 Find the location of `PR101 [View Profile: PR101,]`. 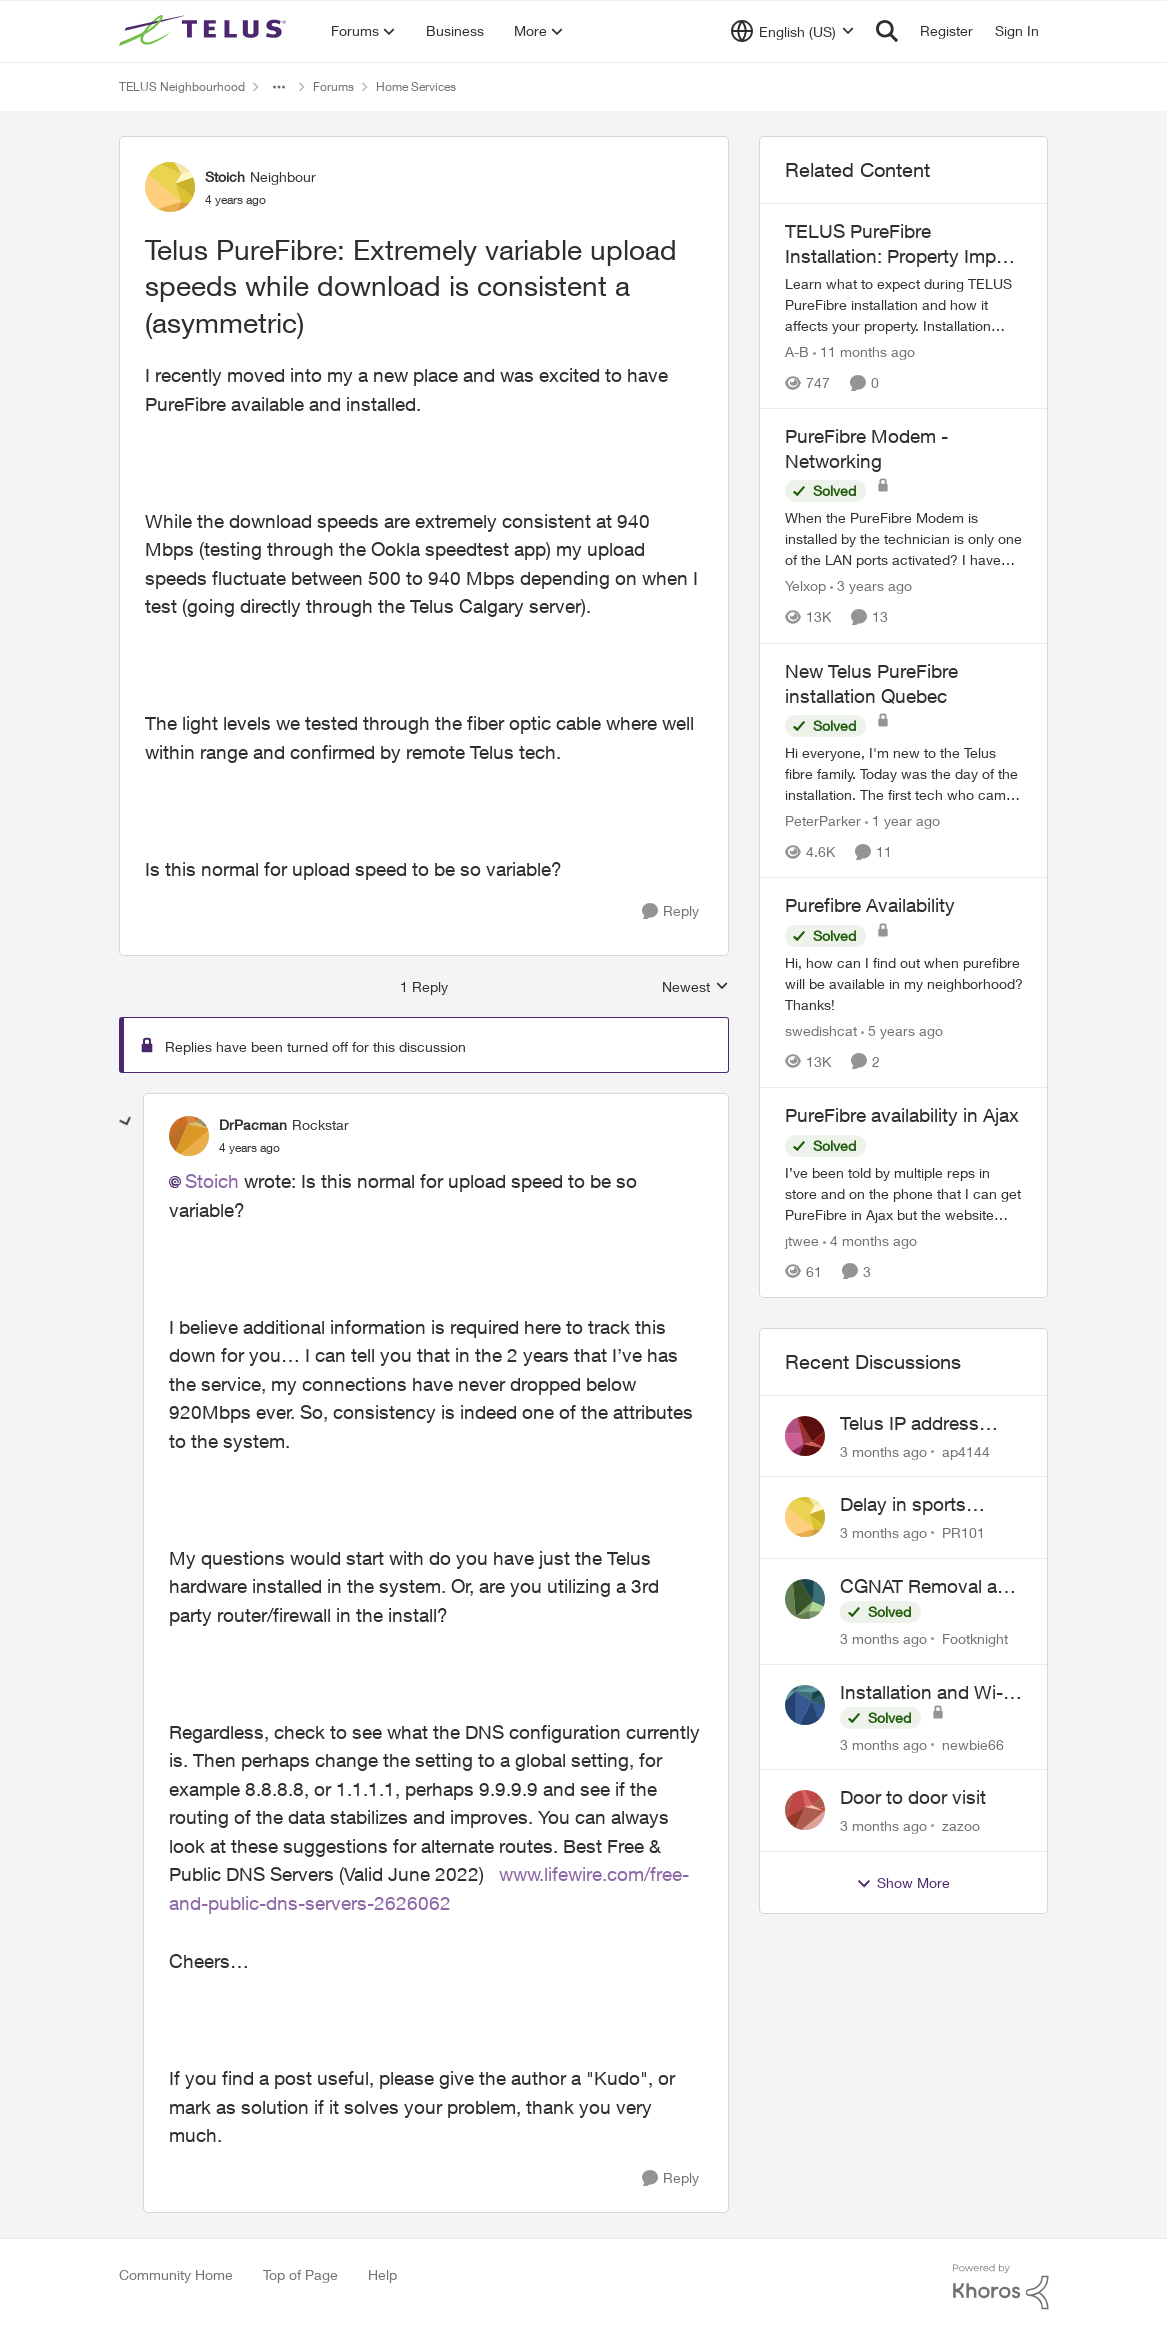

PR101 [View Profile: PR101,] is located at coordinates (963, 1532).